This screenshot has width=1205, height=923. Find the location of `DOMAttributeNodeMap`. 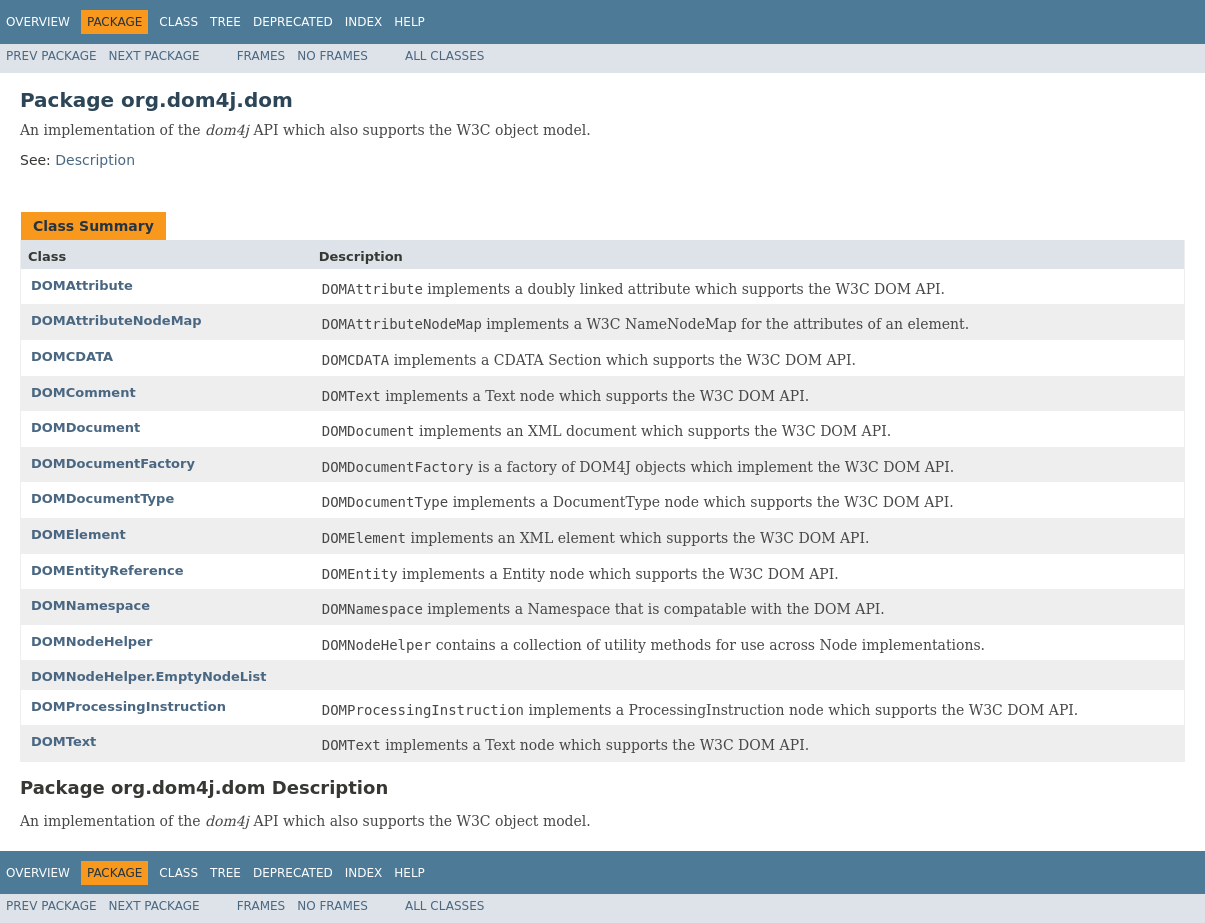

DOMAttributeNodeMap is located at coordinates (116, 320).